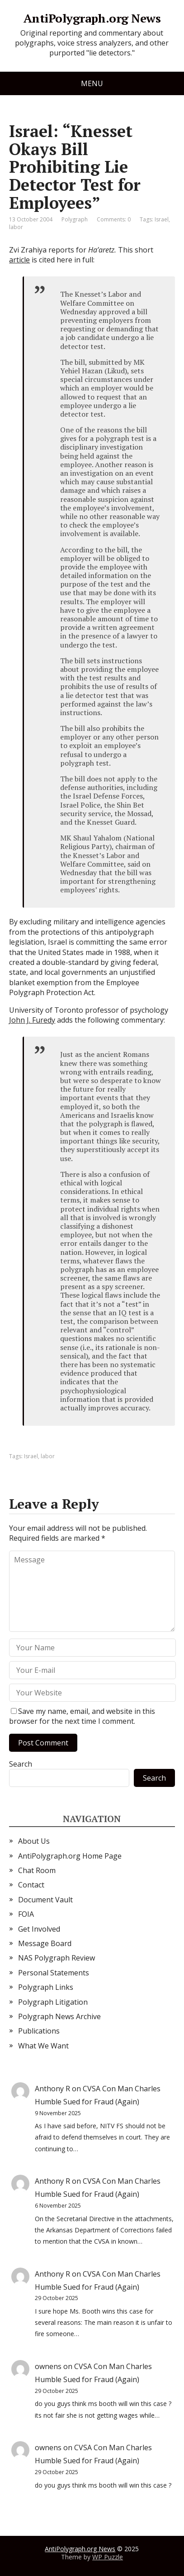 The height and width of the screenshot is (2576, 184). I want to click on ownens, so click(48, 2366).